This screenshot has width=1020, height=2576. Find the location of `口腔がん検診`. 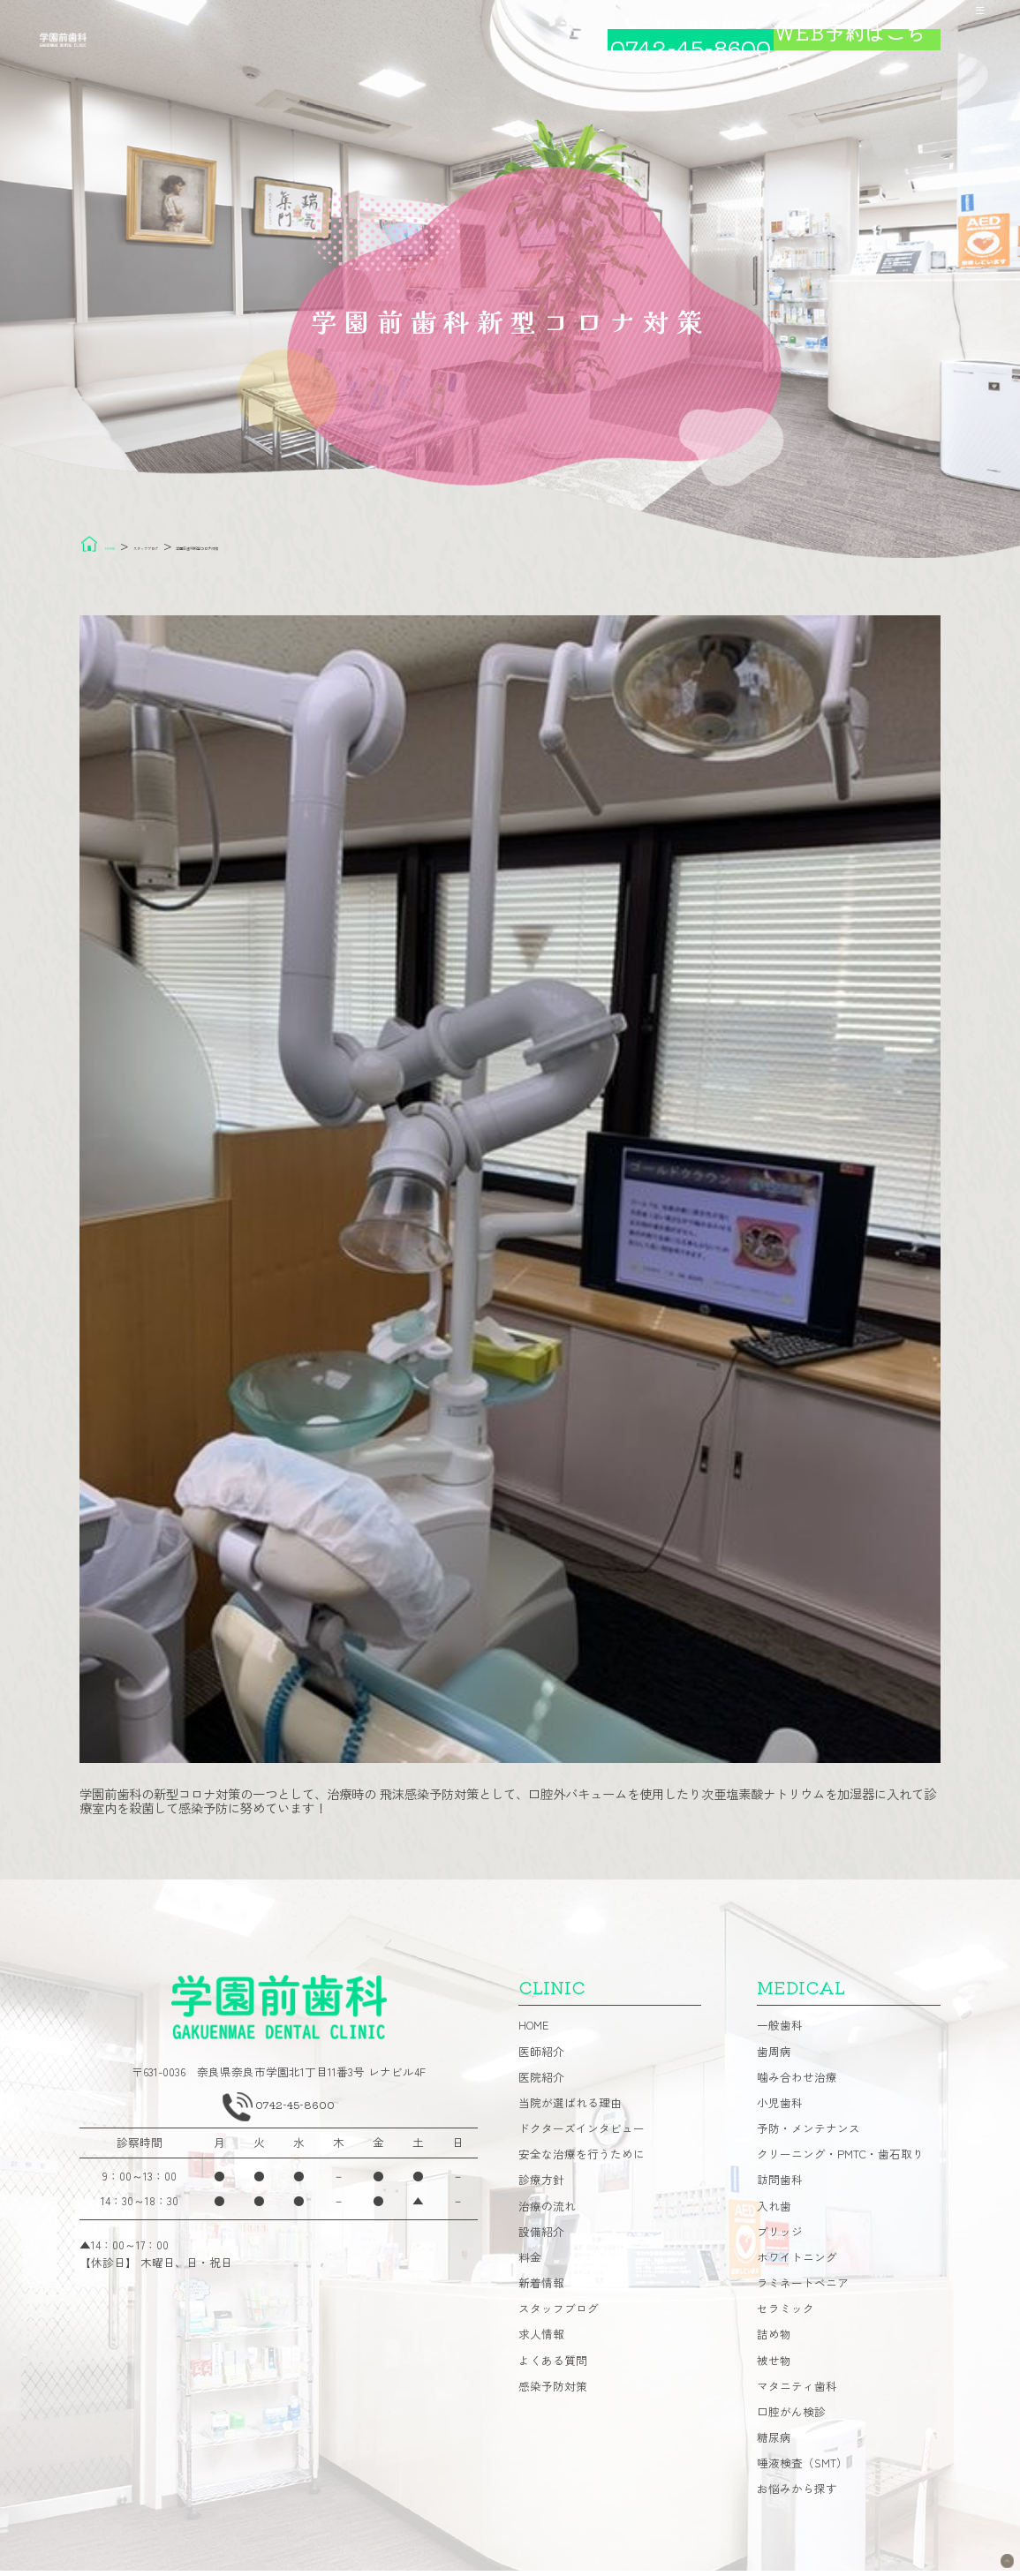

口腔がん検診 is located at coordinates (791, 2417).